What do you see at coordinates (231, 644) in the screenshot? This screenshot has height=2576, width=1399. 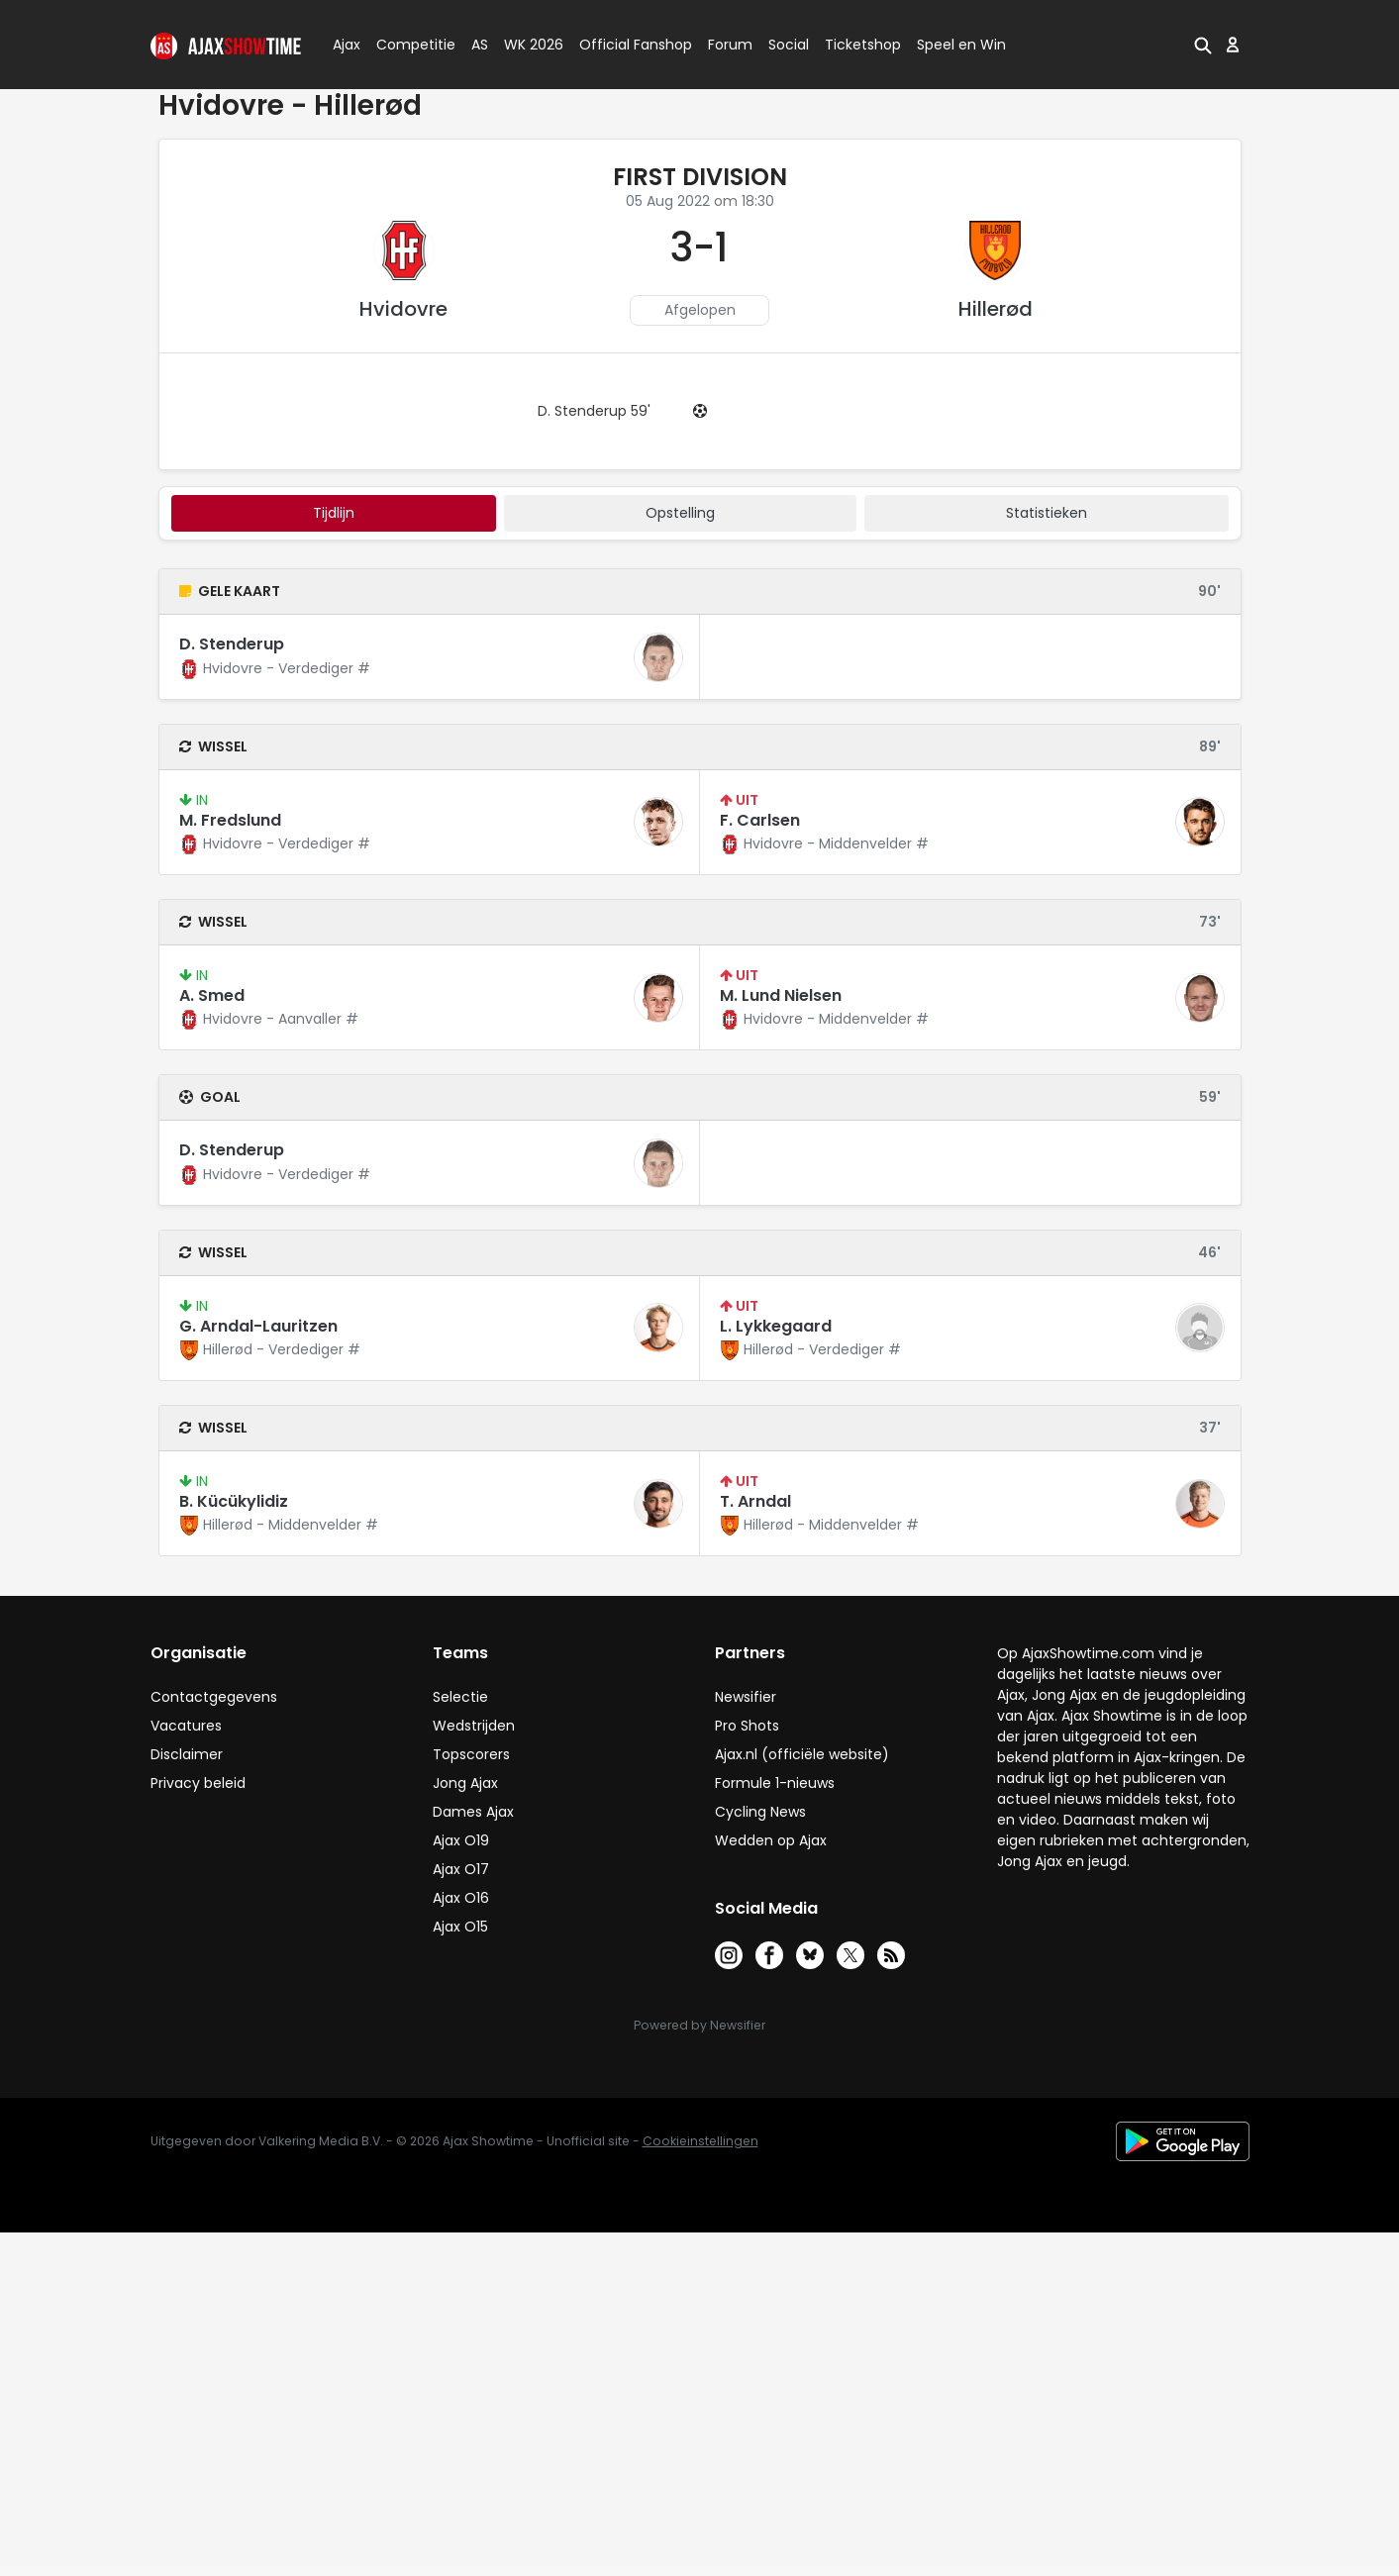 I see `D. Stenderup` at bounding box center [231, 644].